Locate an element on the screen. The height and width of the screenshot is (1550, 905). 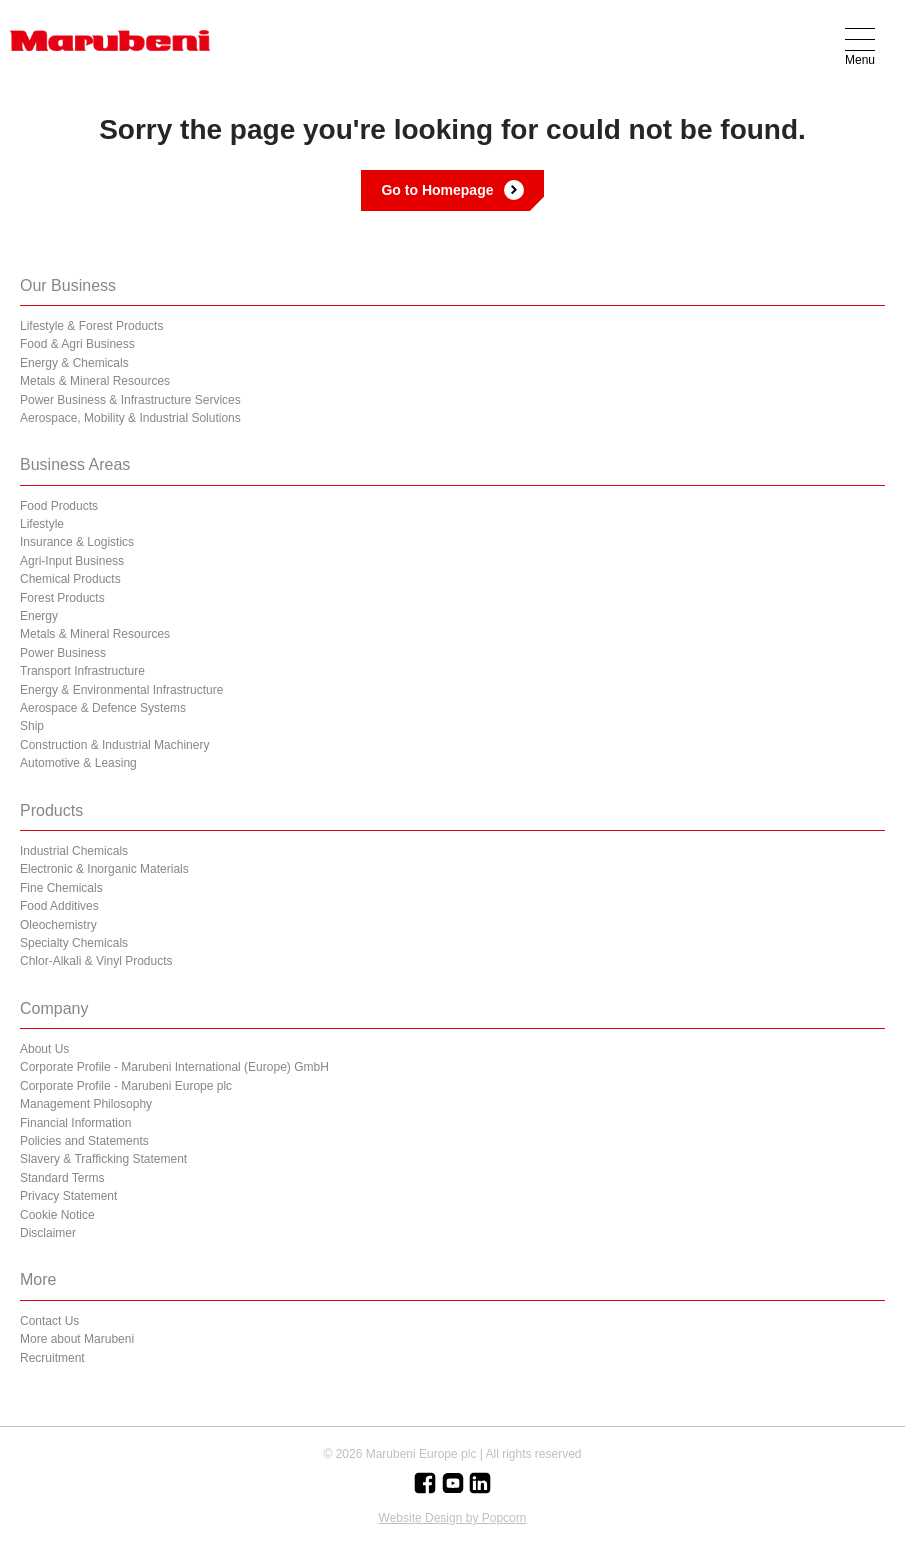
Food Additives is located at coordinates (59, 906).